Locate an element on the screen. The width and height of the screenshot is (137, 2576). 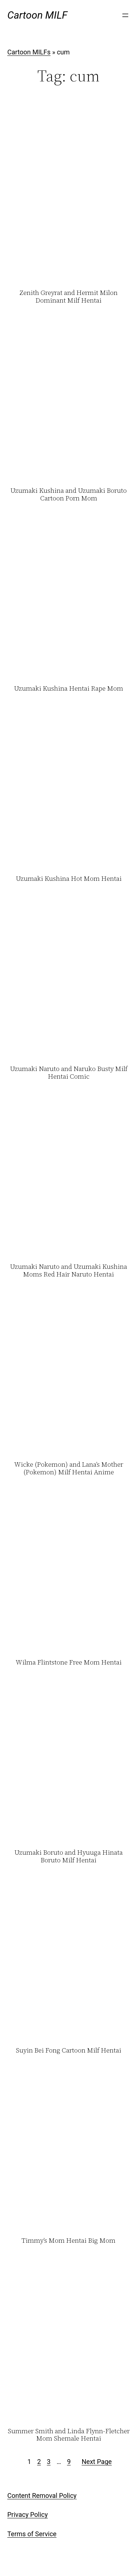
Wicke (Pokemon) and Lana’s Mother (Pokemon) Milf Hentai Anime is located at coordinates (68, 1468).